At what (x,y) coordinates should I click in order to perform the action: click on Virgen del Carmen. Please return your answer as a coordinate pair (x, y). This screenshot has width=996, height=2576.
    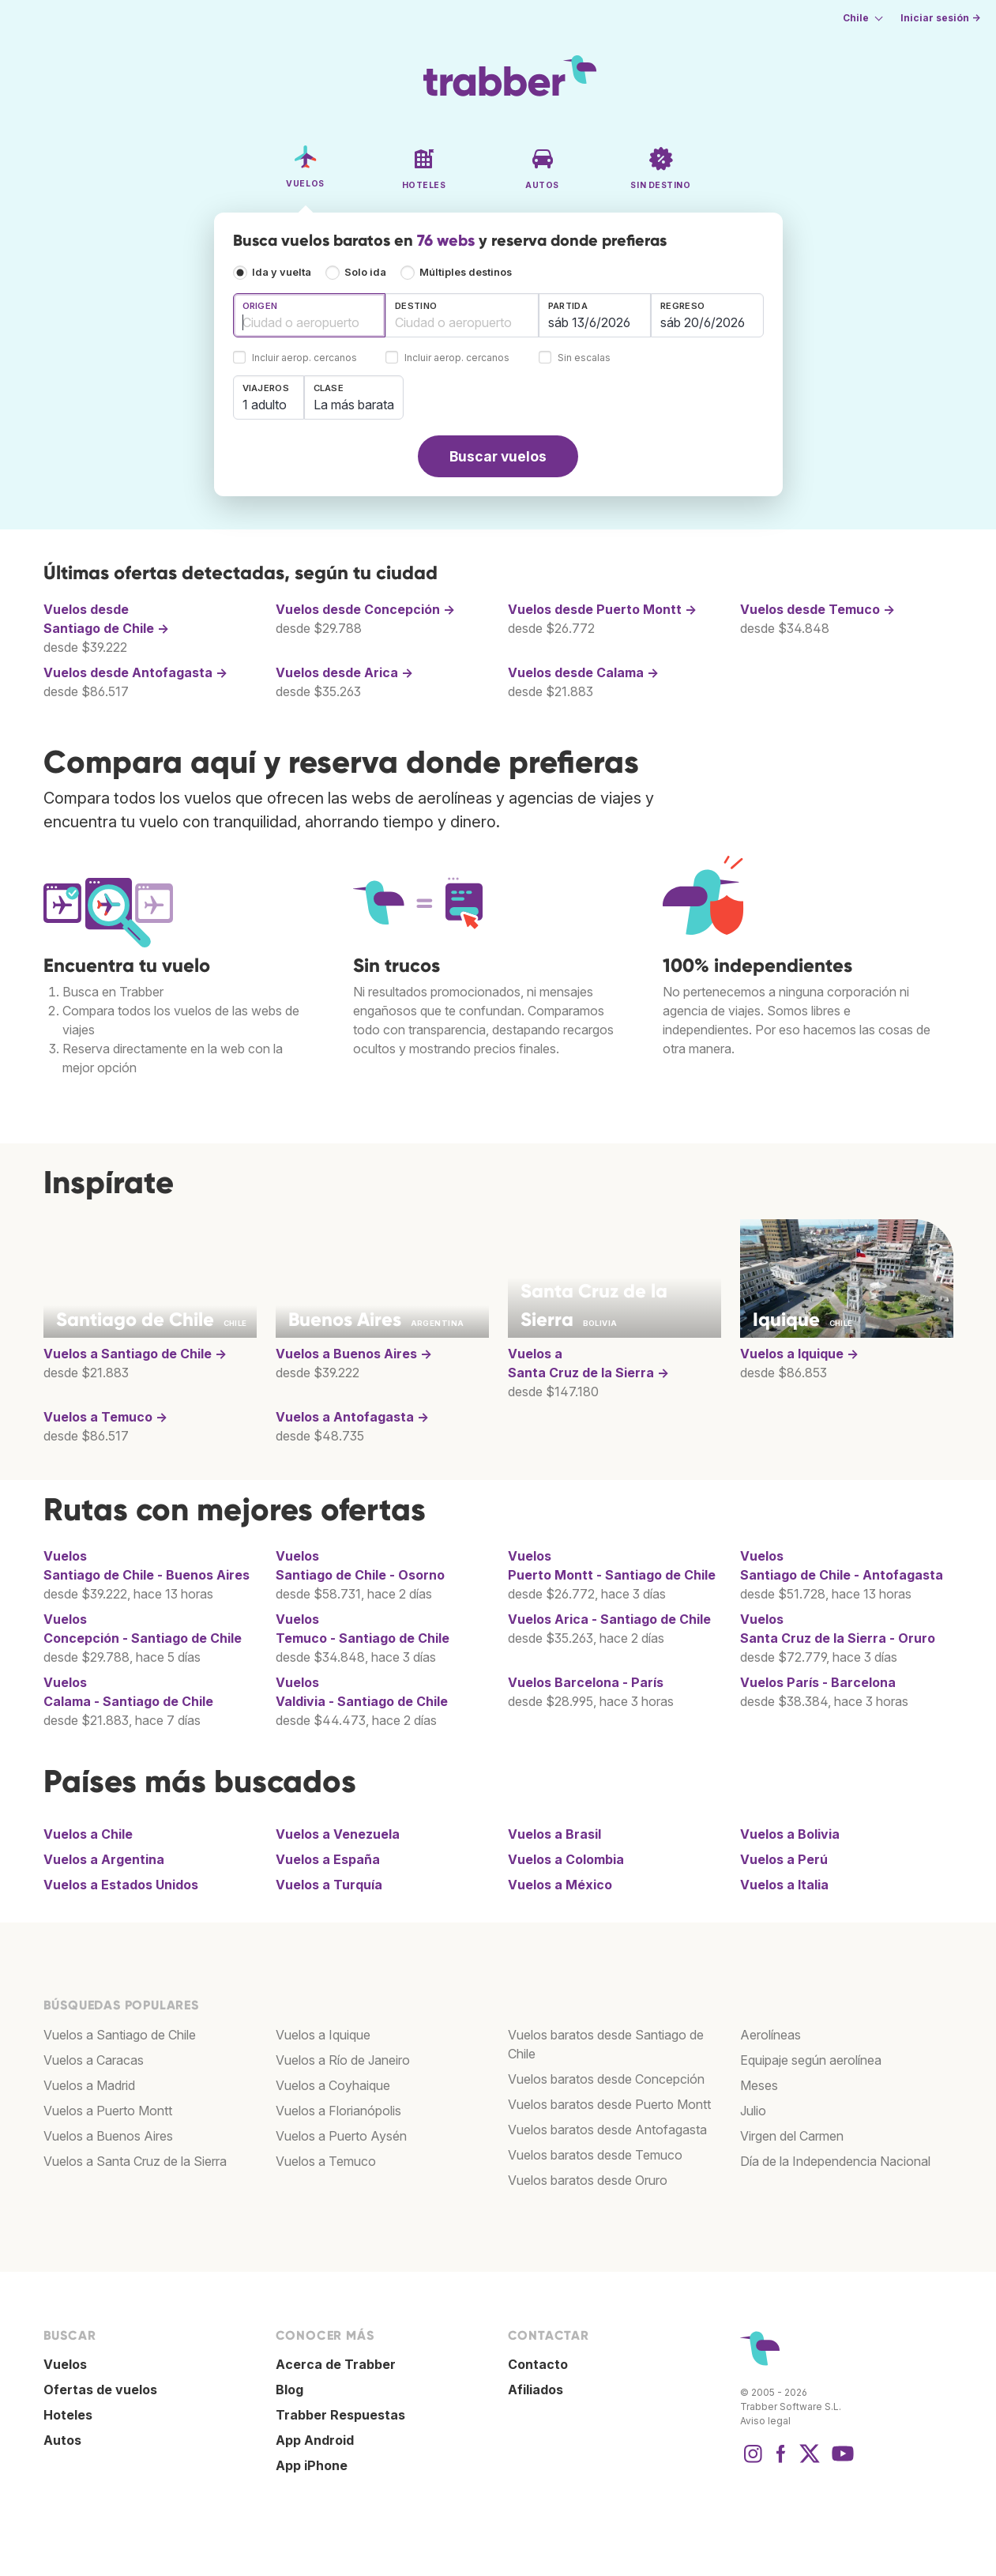
    Looking at the image, I should click on (792, 2136).